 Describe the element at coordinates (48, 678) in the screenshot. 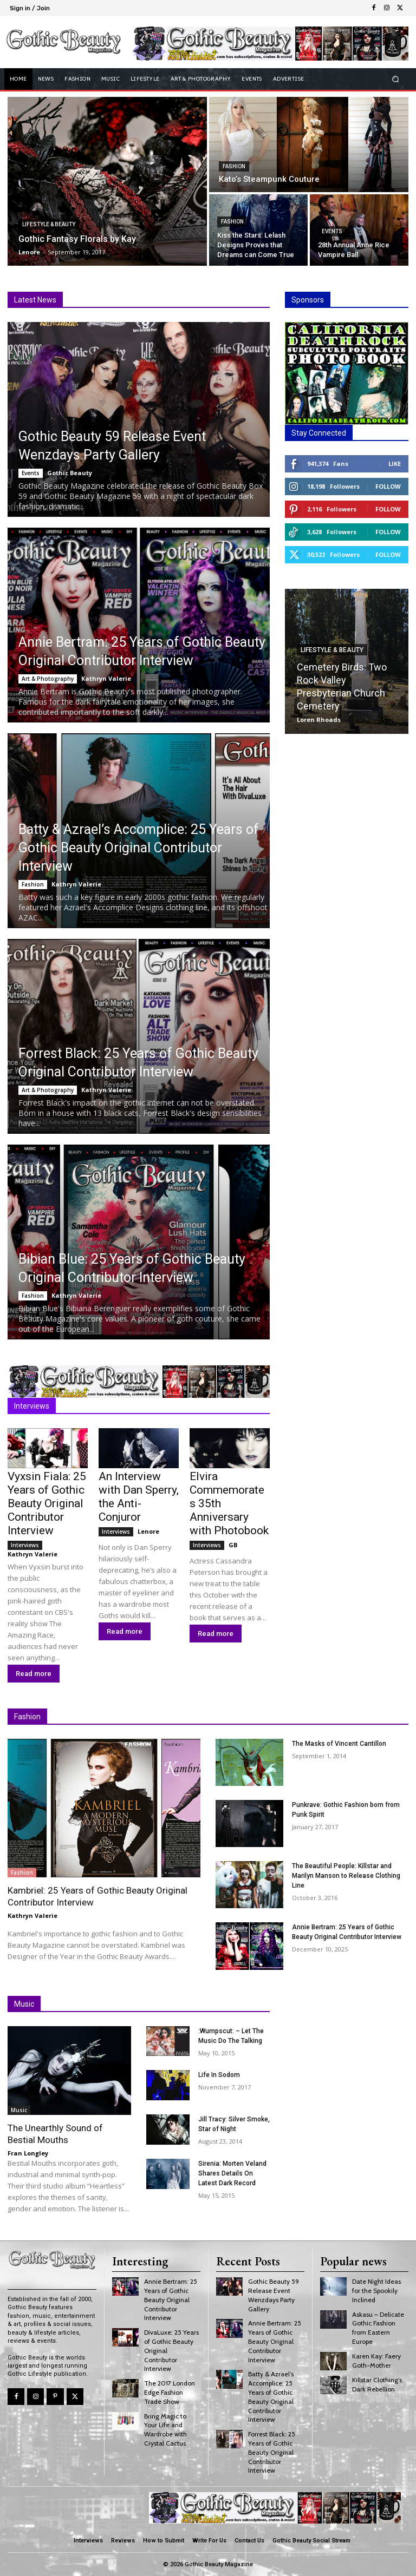

I see `Art & Photography` at that location.